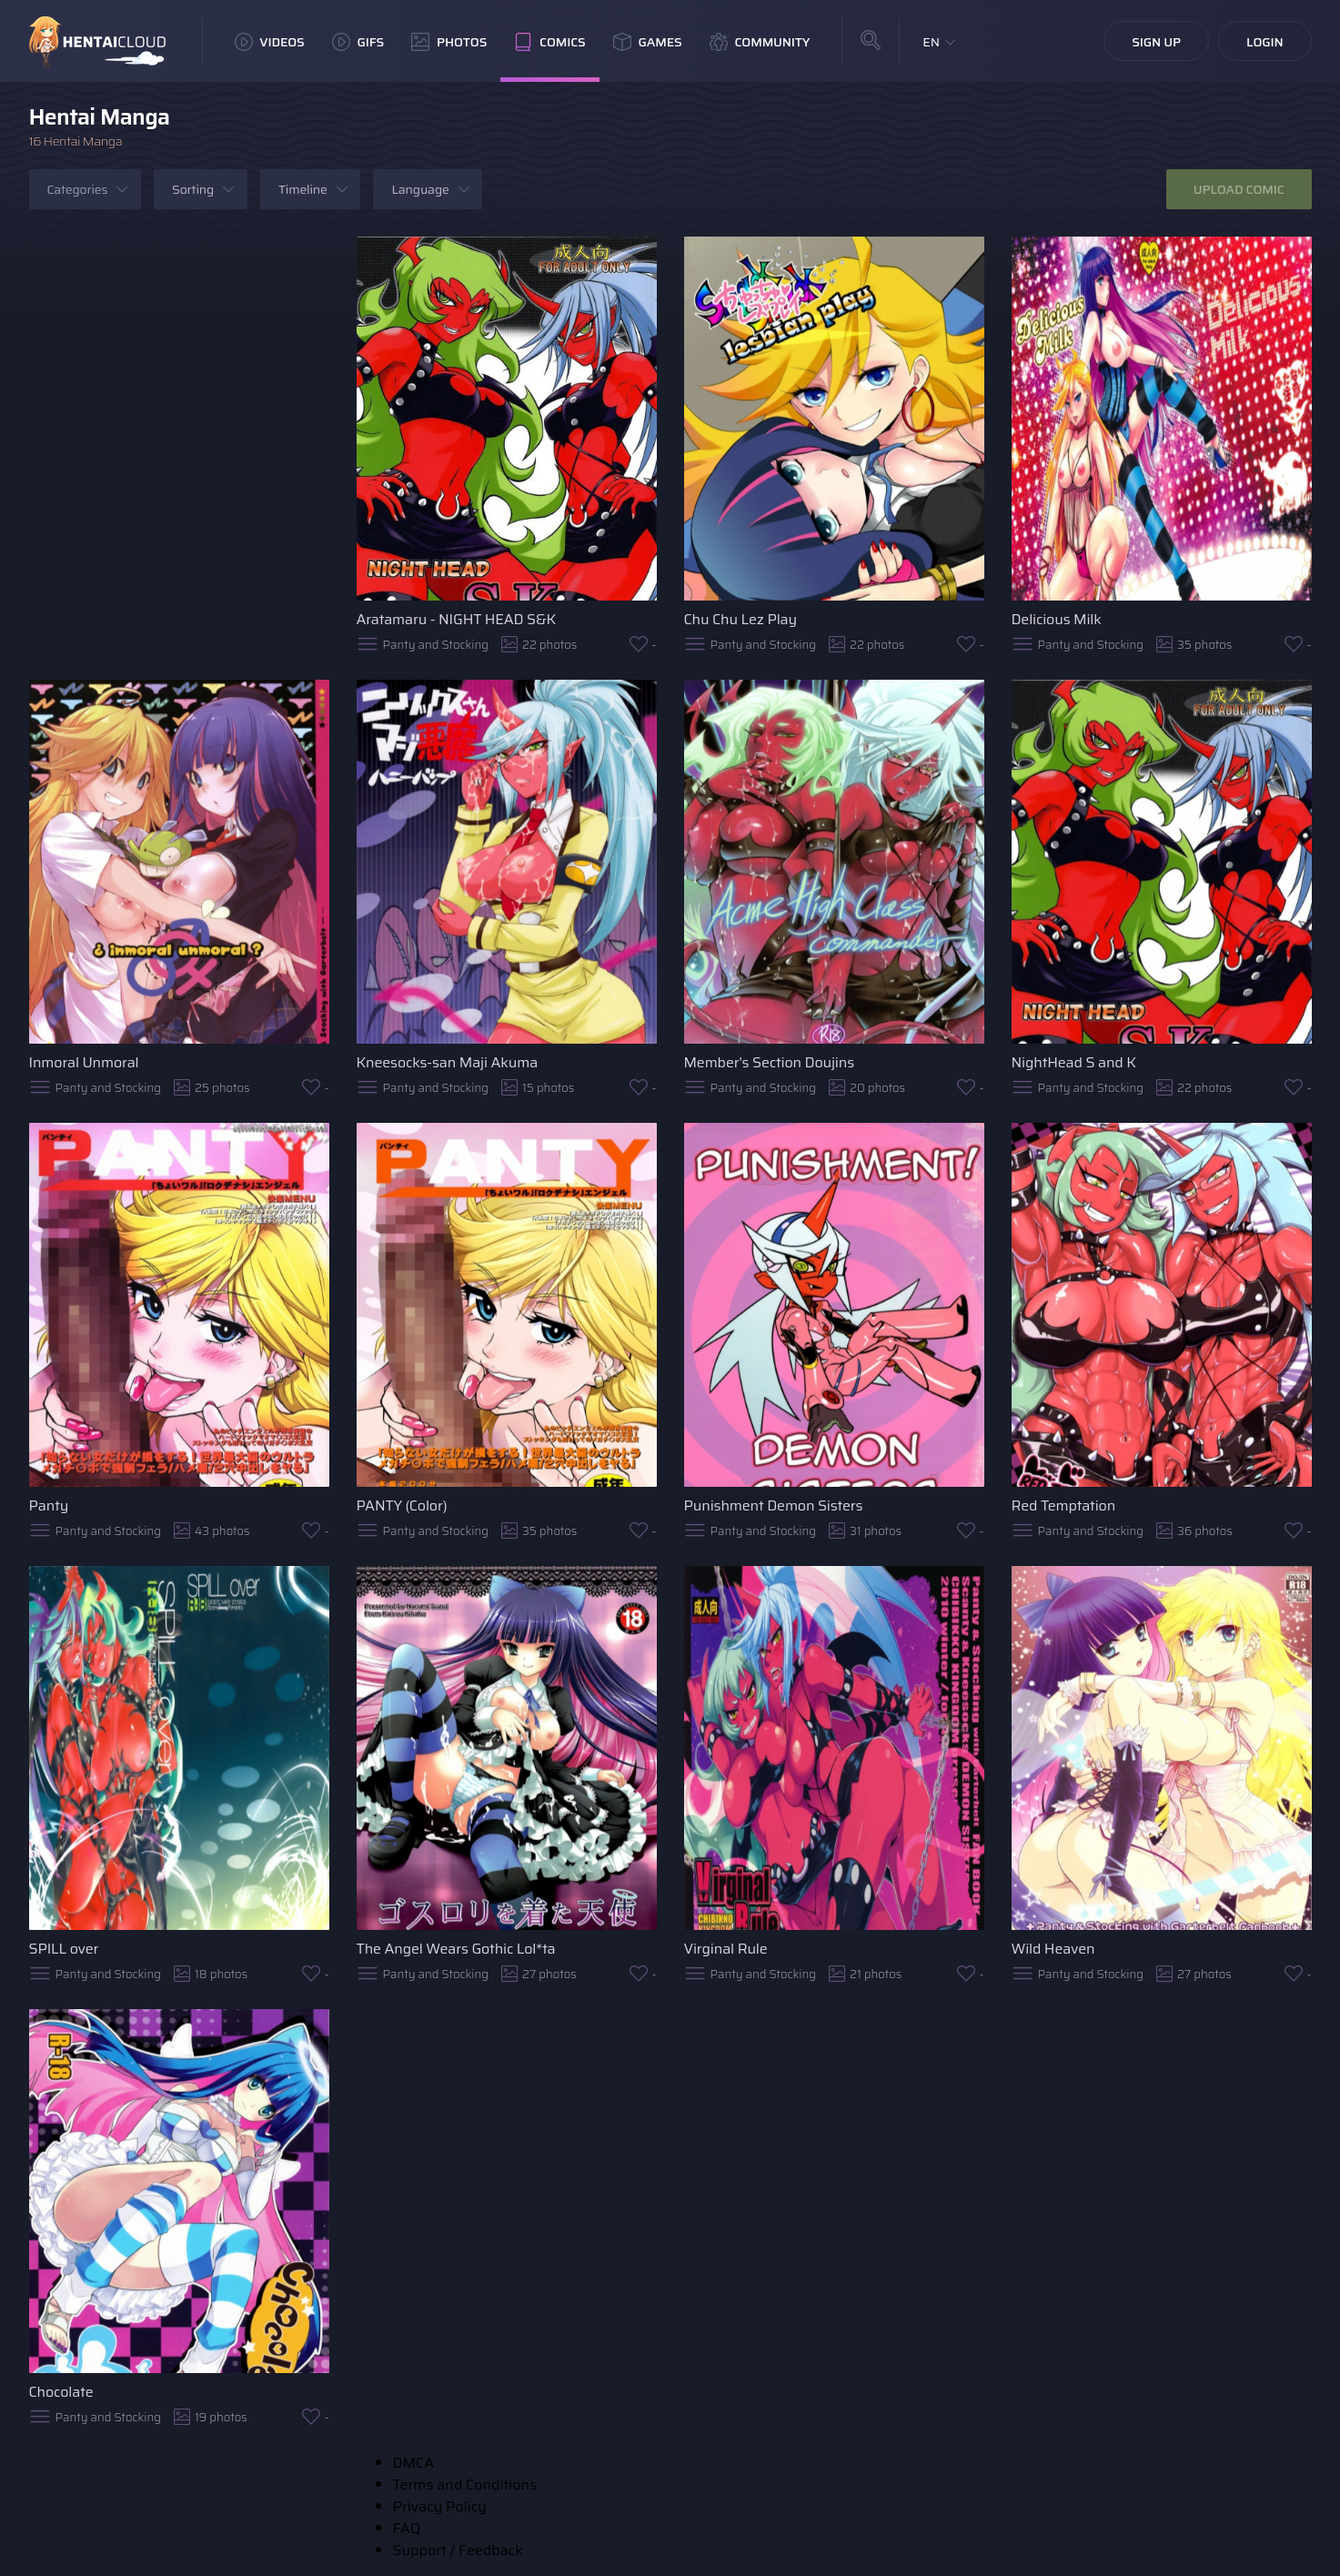 The width and height of the screenshot is (1340, 2576). I want to click on Wild Heaven, so click(1053, 1948).